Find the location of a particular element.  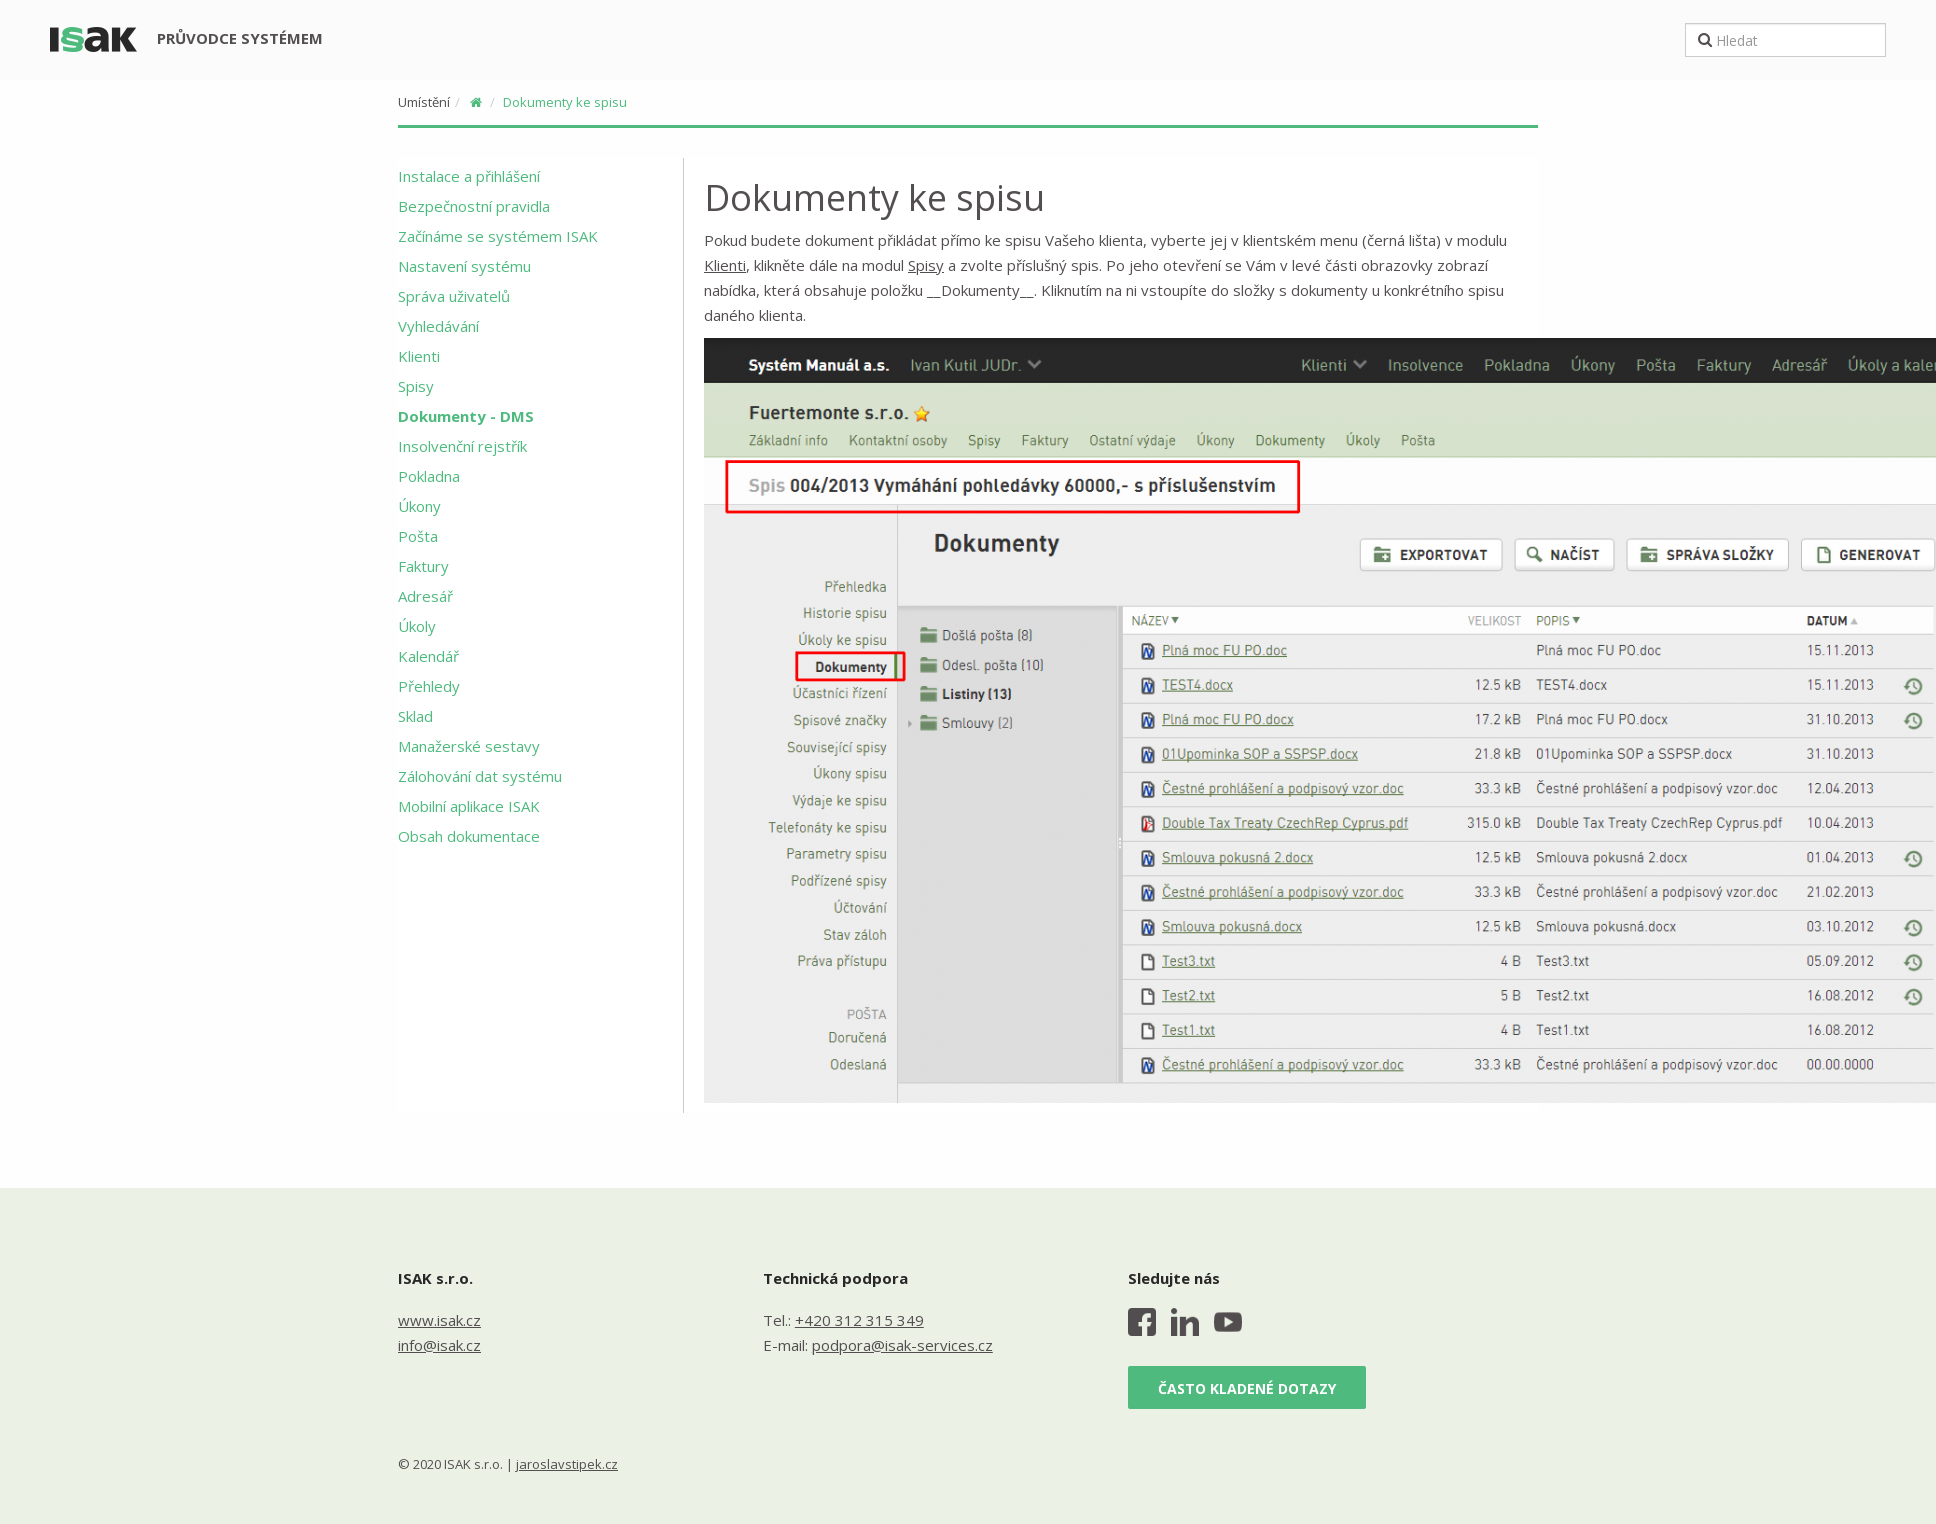

Přehledy is located at coordinates (429, 686).